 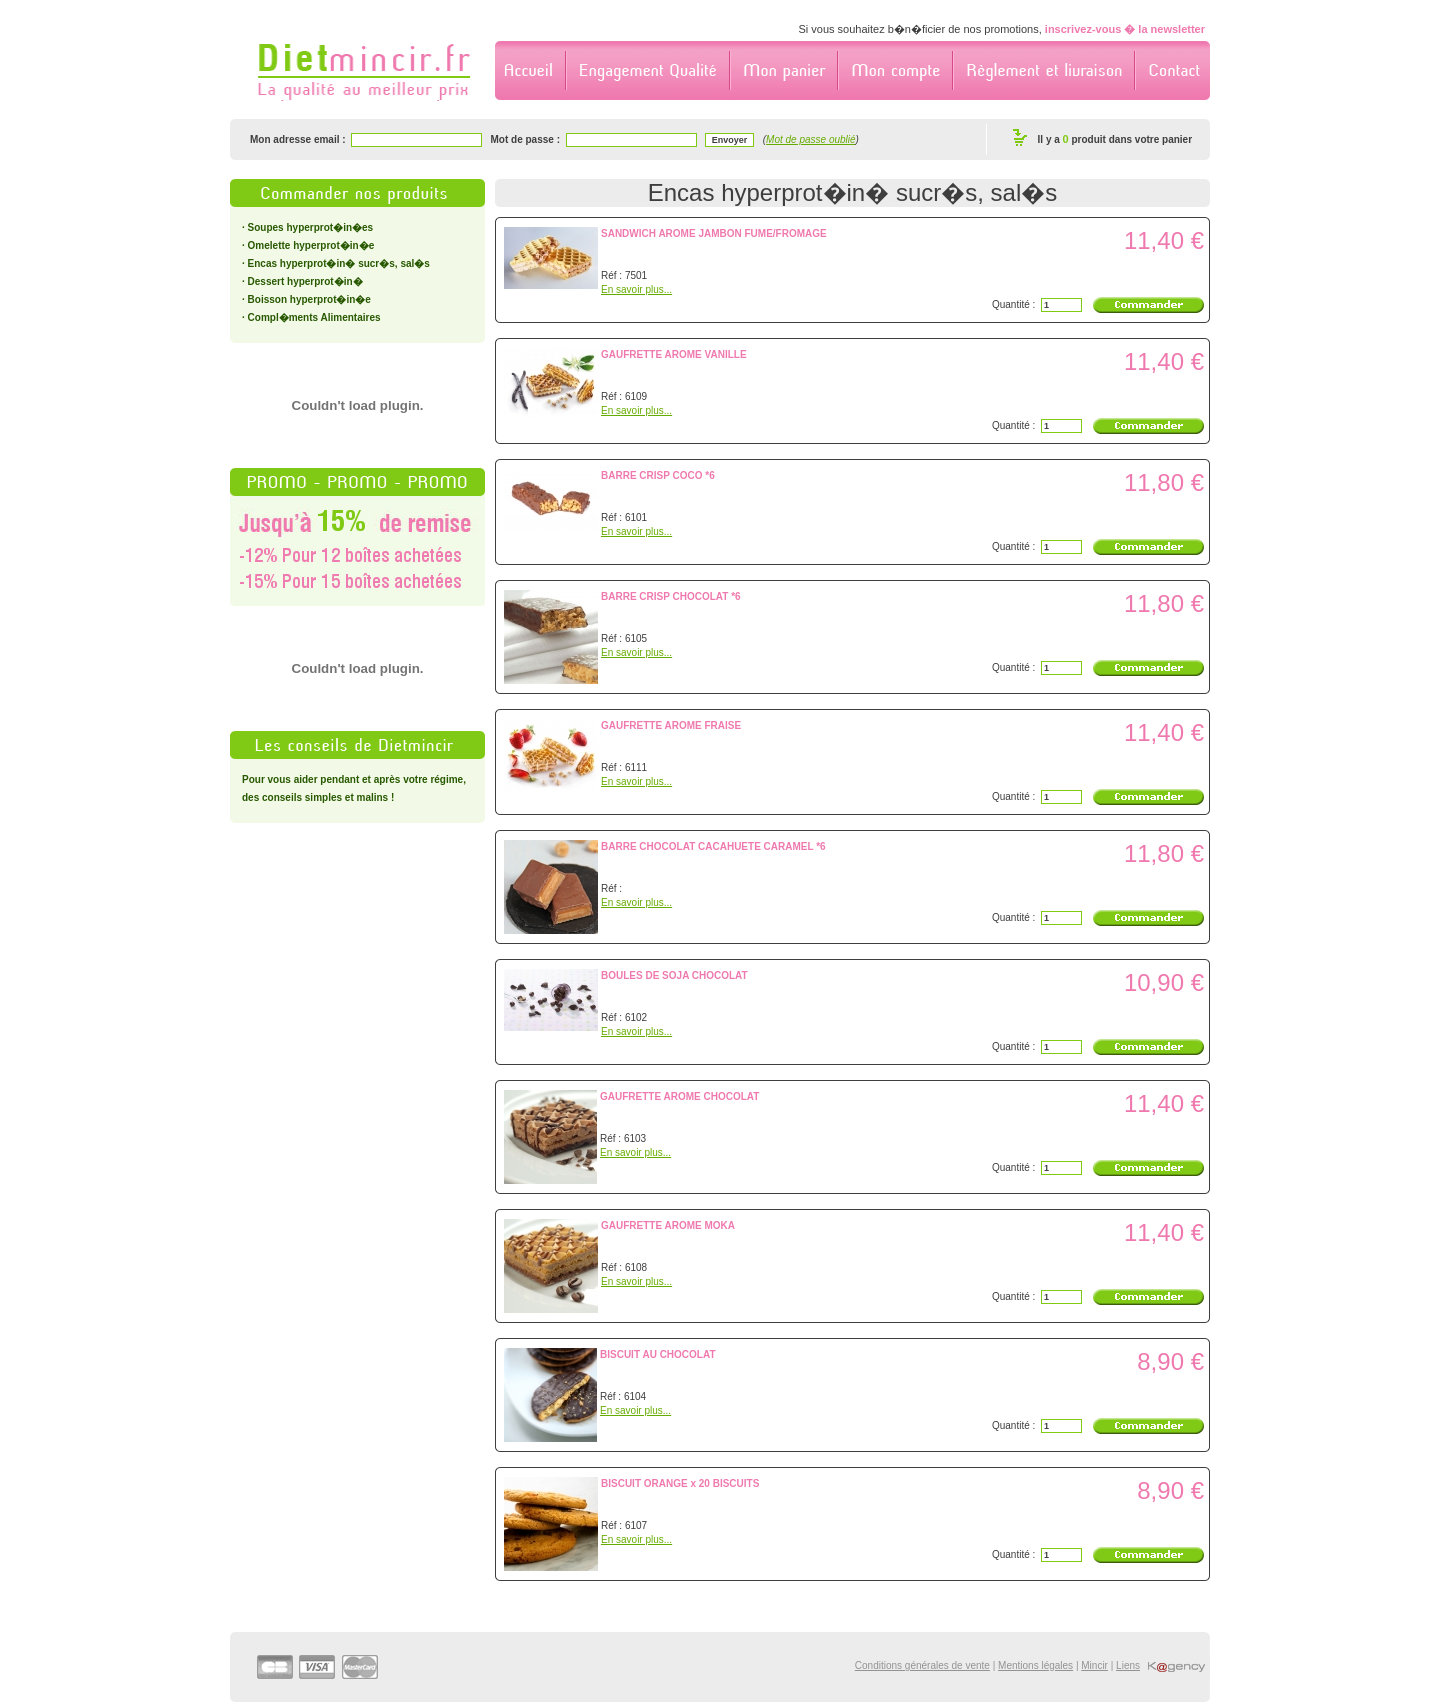 I want to click on inscrivez-vous � la newsletter, so click(x=1125, y=29).